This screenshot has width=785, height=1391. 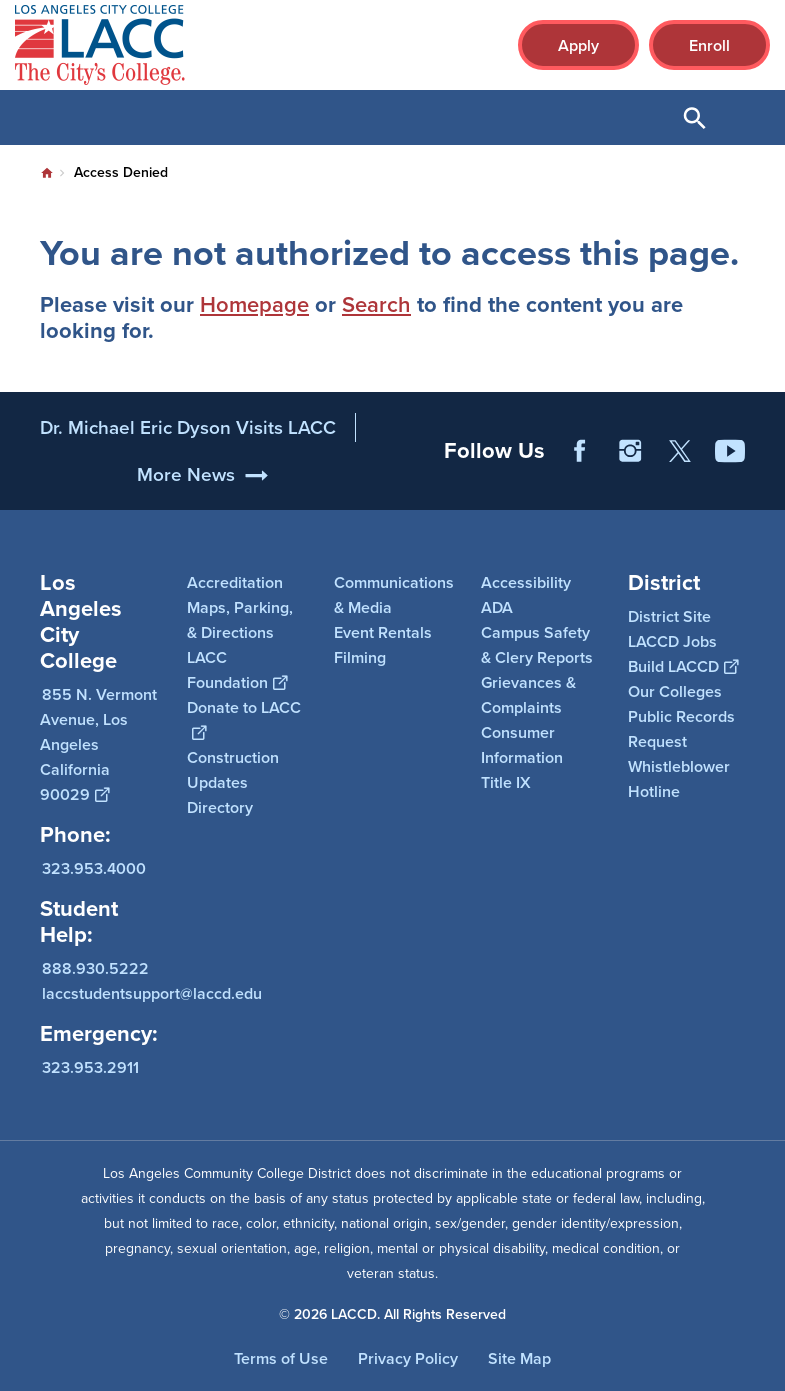 I want to click on Event Rentals, so click(x=383, y=632).